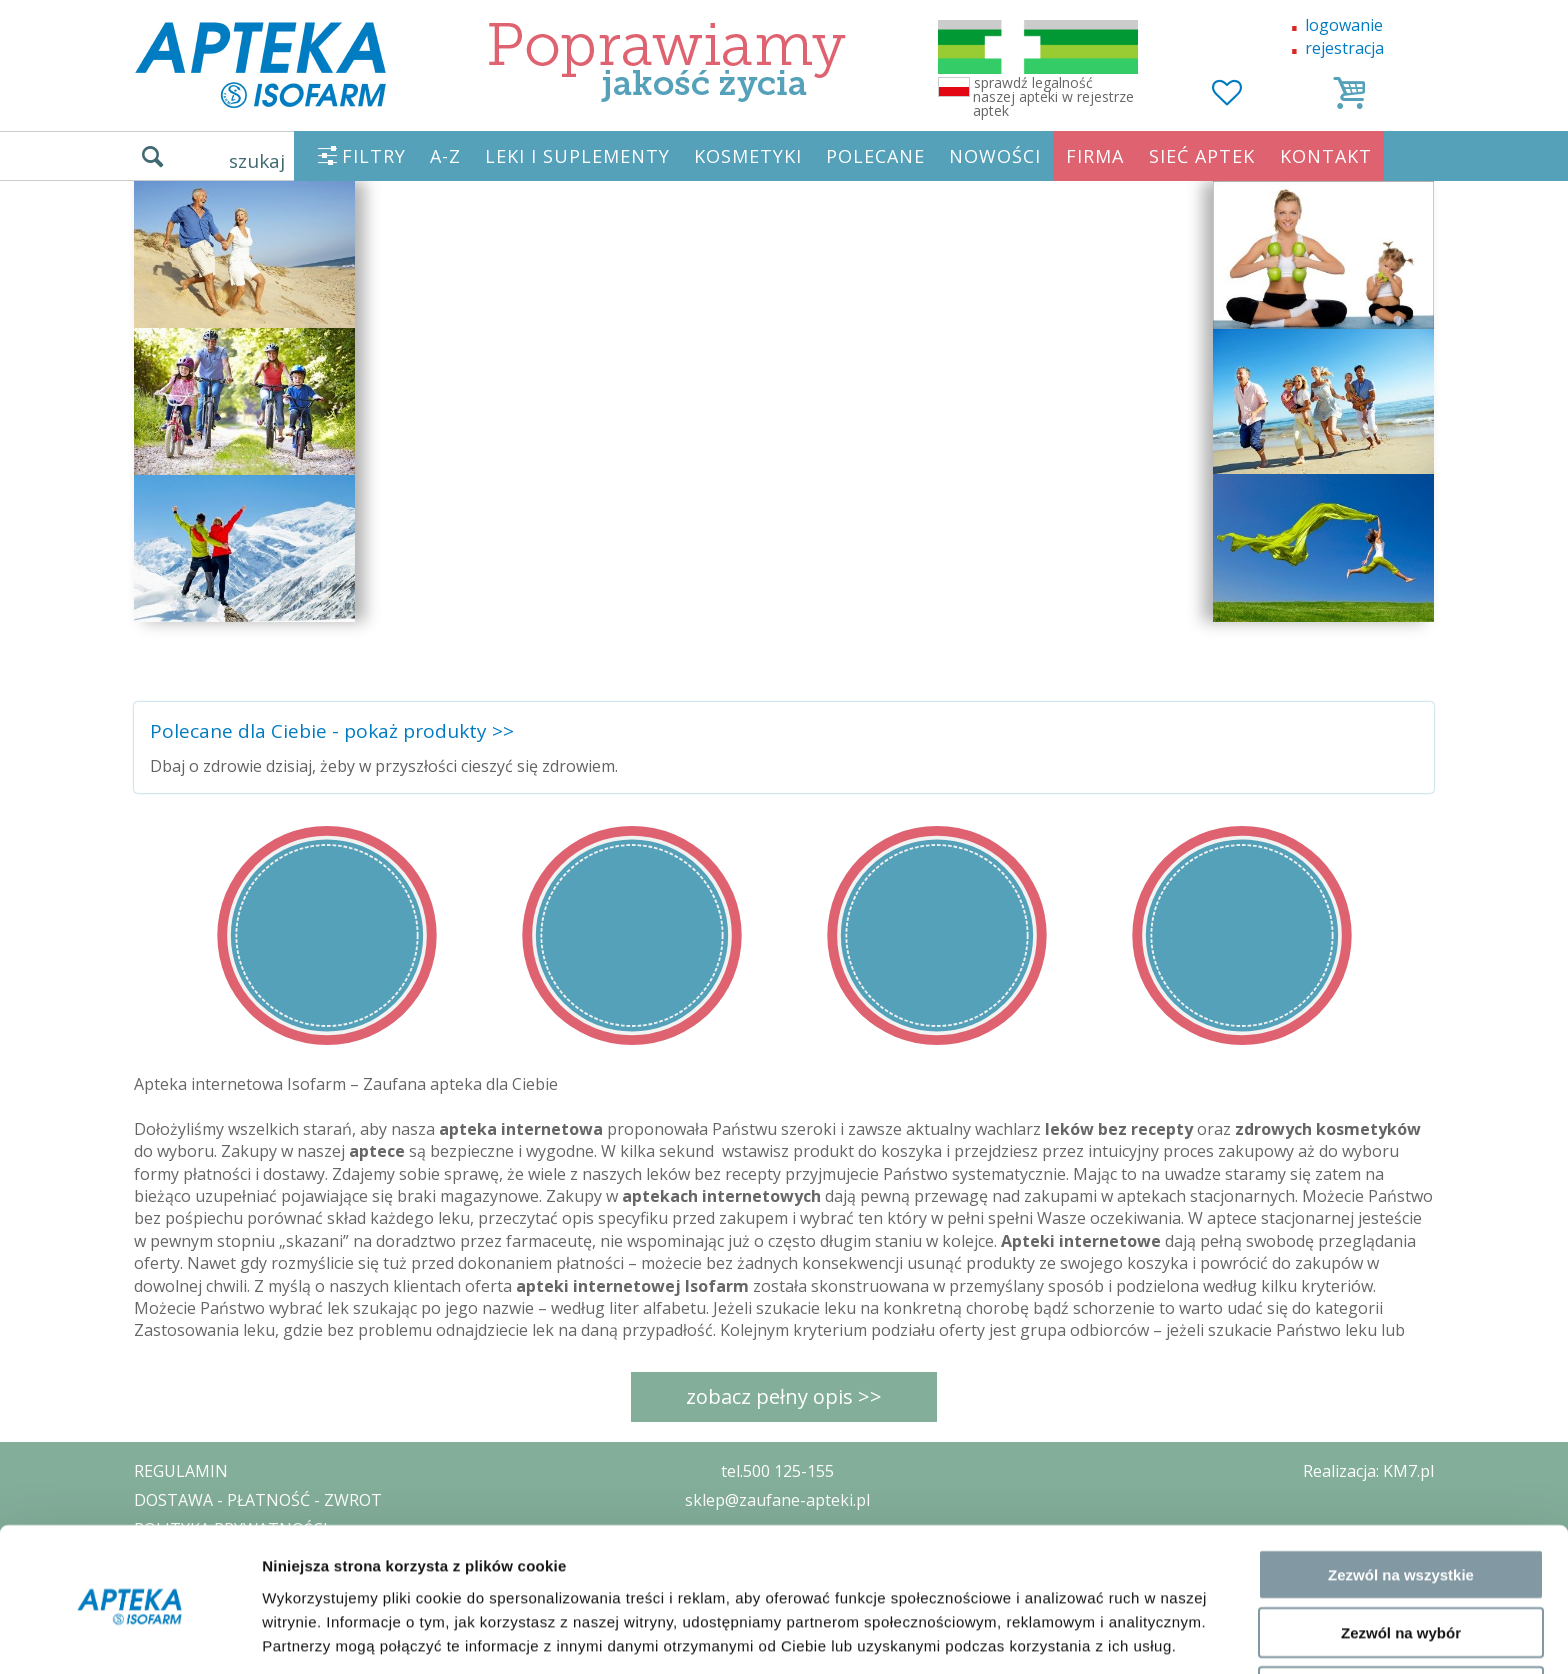 Image resolution: width=1568 pixels, height=1674 pixels. I want to click on Zezwól na wszystkie, so click(1401, 1498).